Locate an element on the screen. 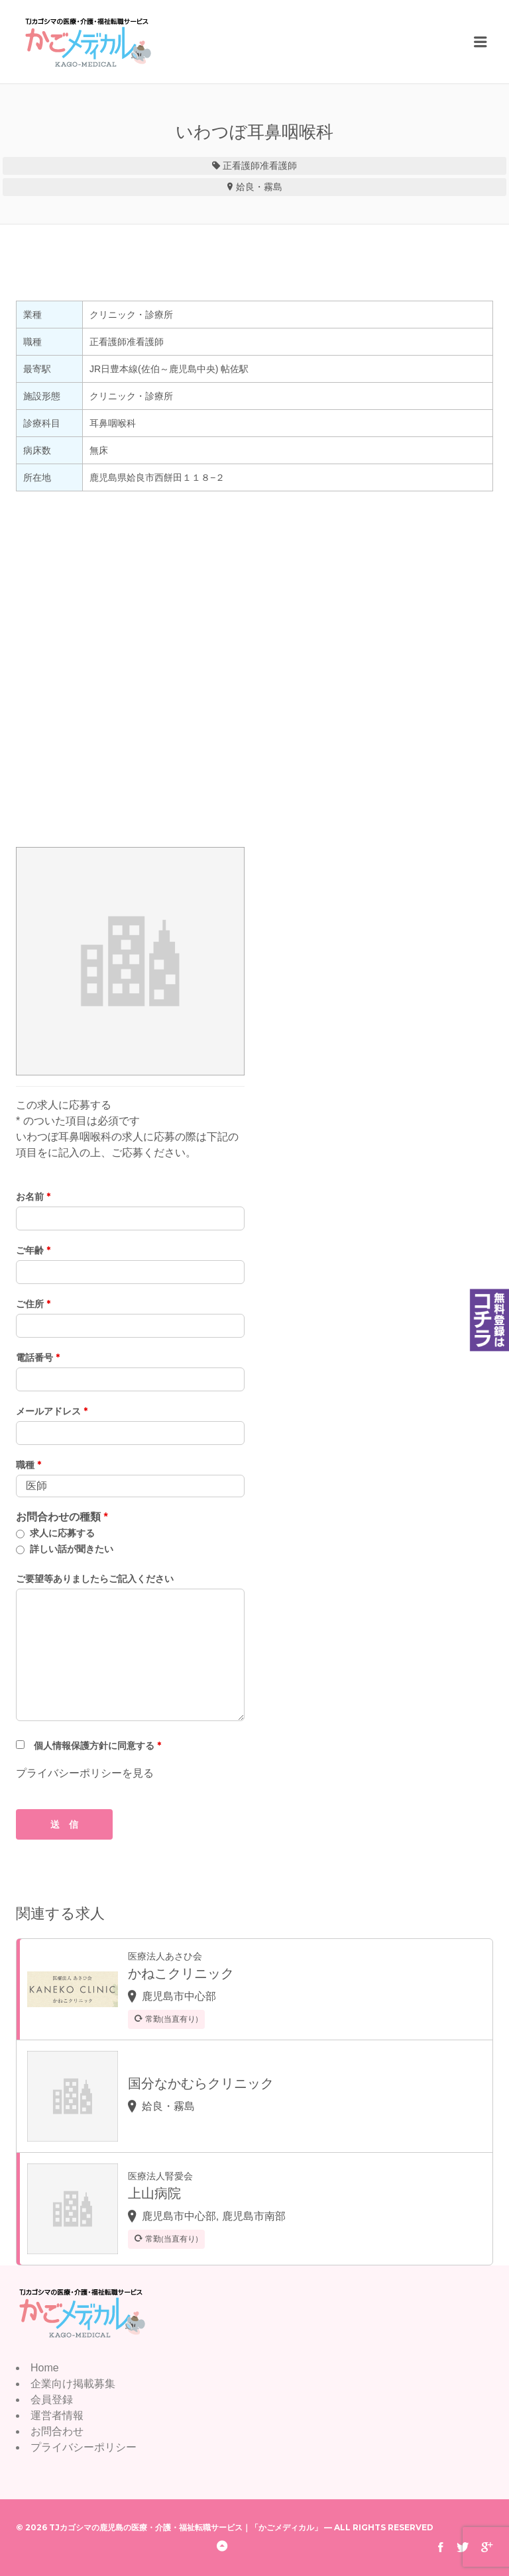  正看護師 is located at coordinates (241, 166).